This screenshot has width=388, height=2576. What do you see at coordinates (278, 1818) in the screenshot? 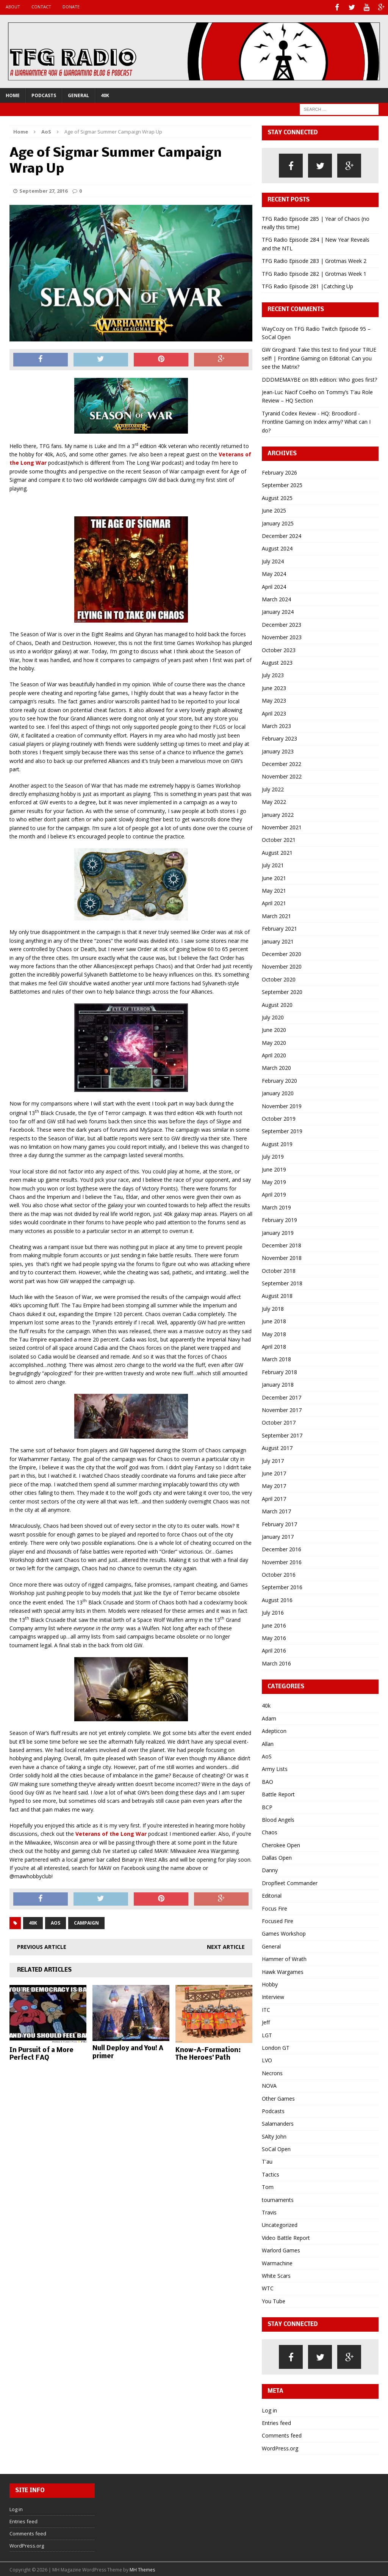
I see `Blood Angels` at bounding box center [278, 1818].